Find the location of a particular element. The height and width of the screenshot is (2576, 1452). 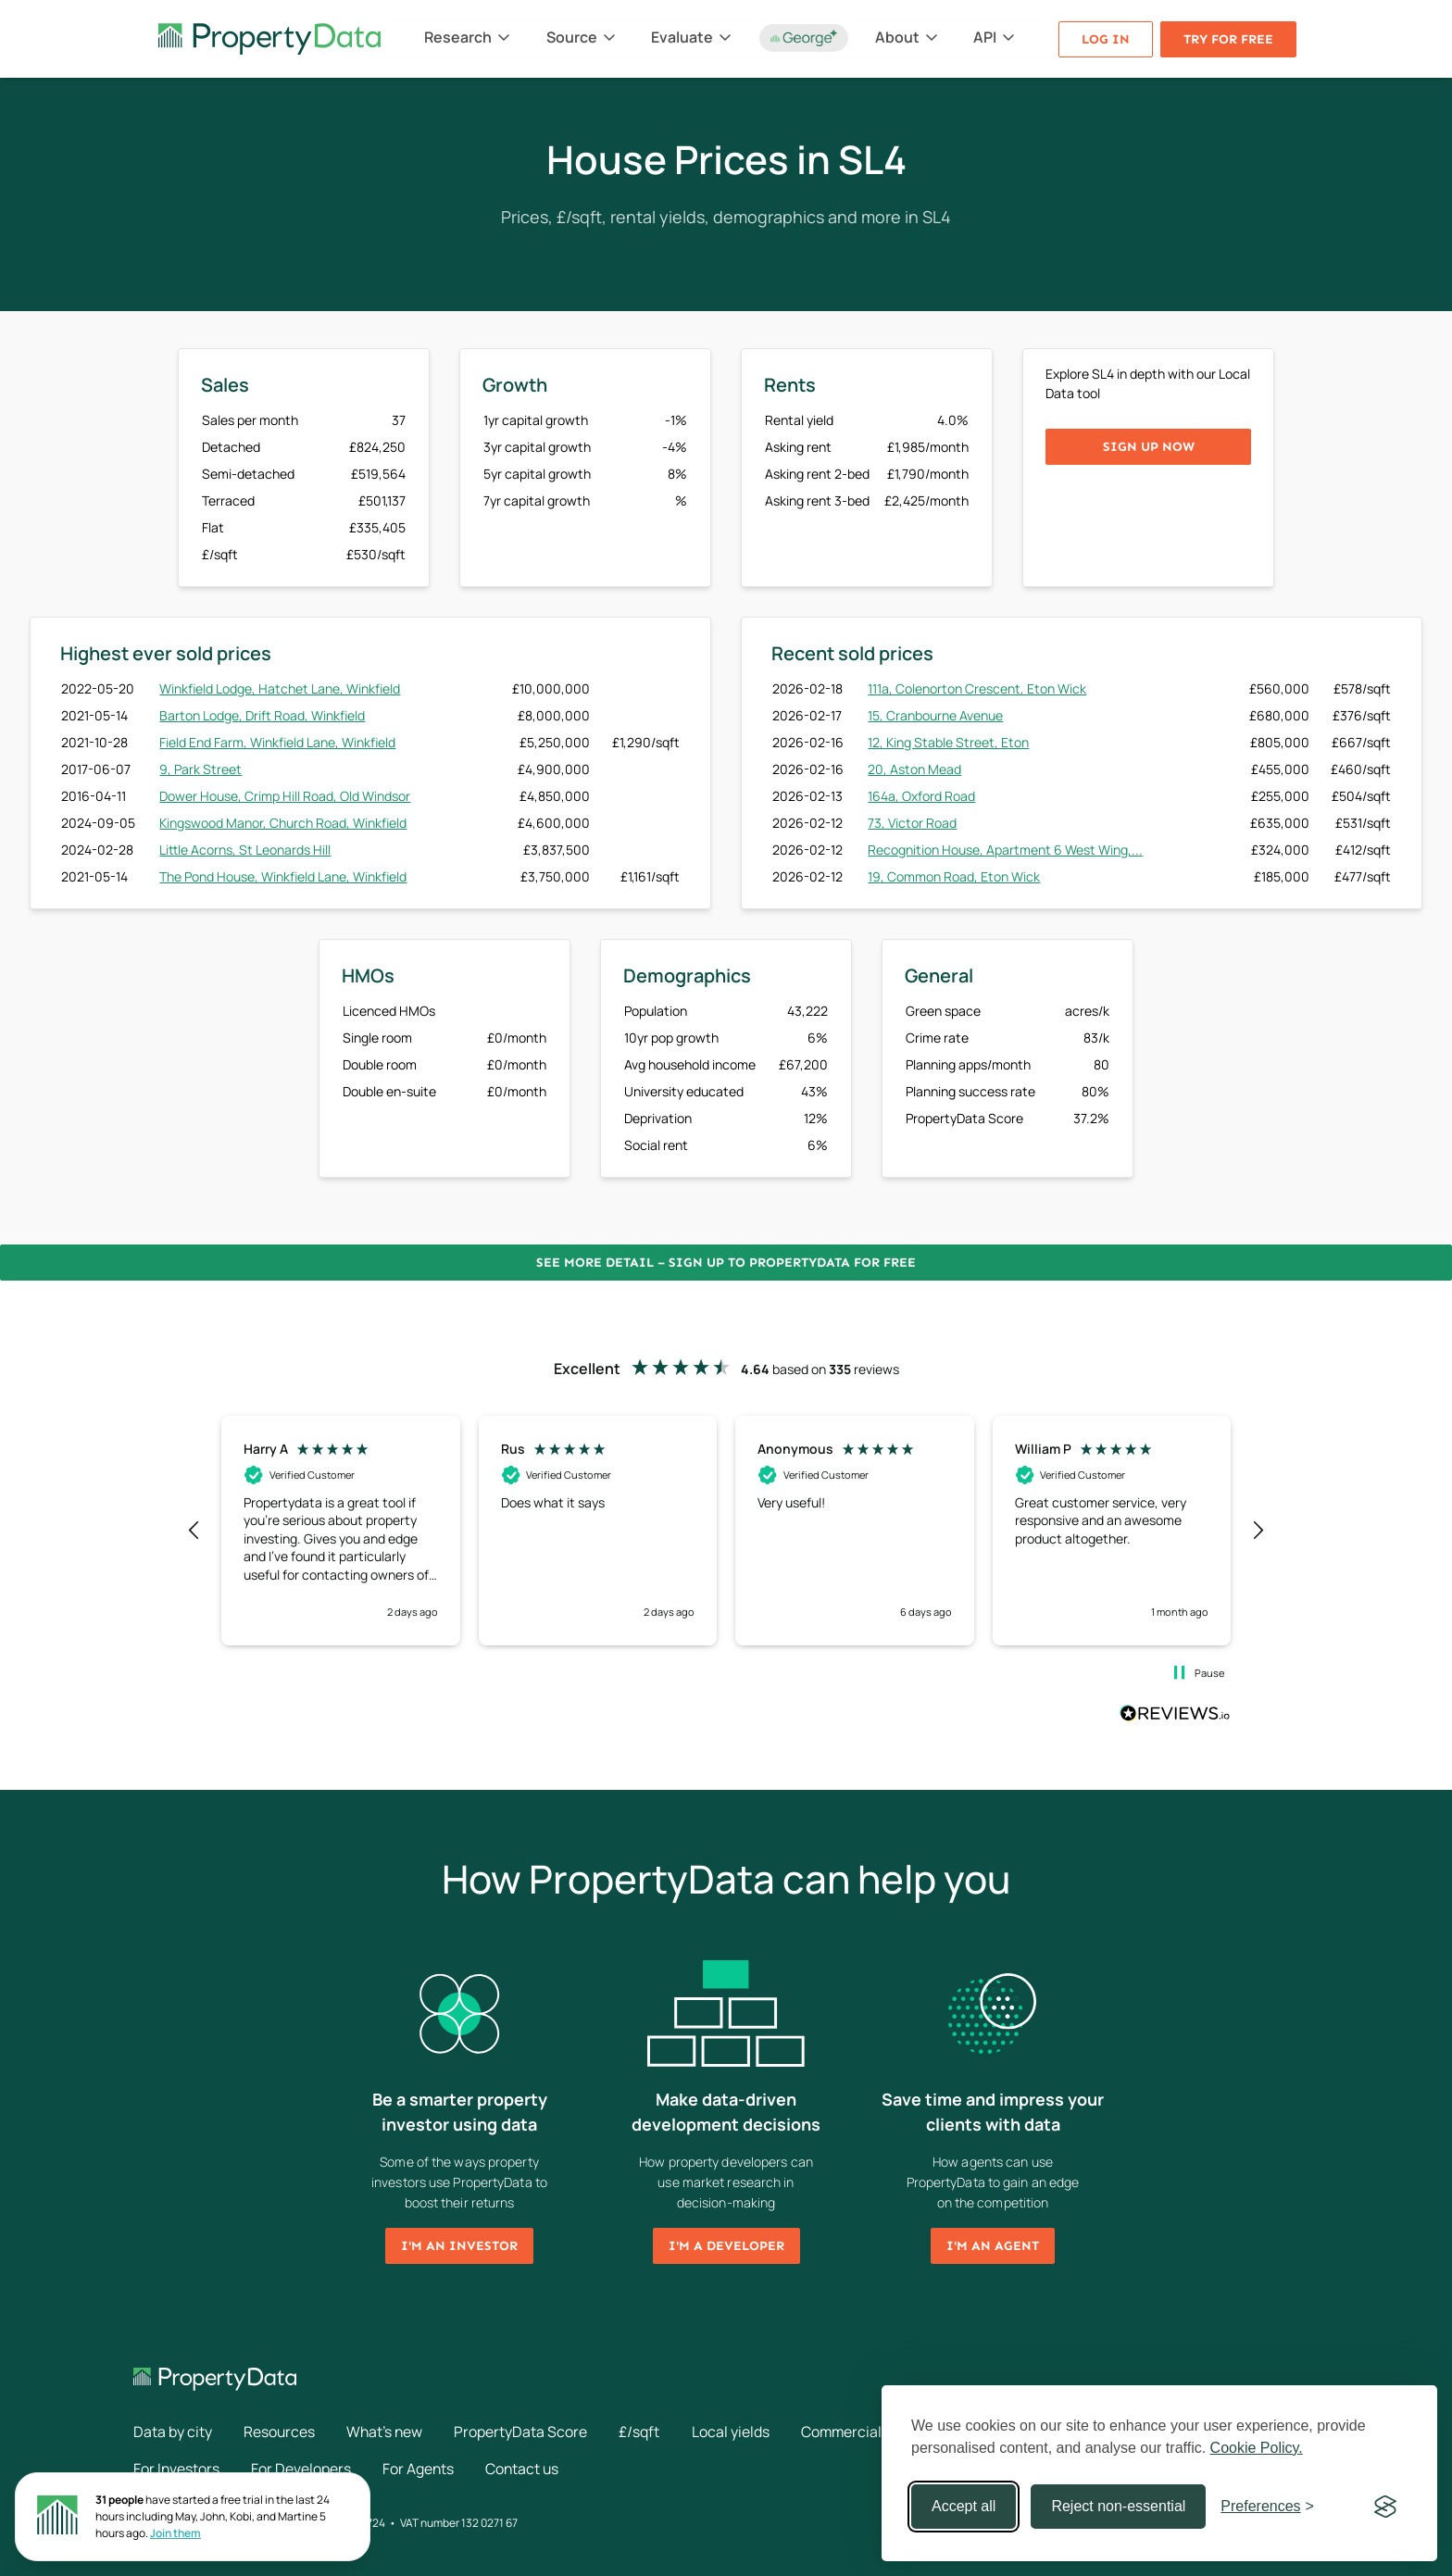

Little Acorns, St Leonards Hill is located at coordinates (245, 849).